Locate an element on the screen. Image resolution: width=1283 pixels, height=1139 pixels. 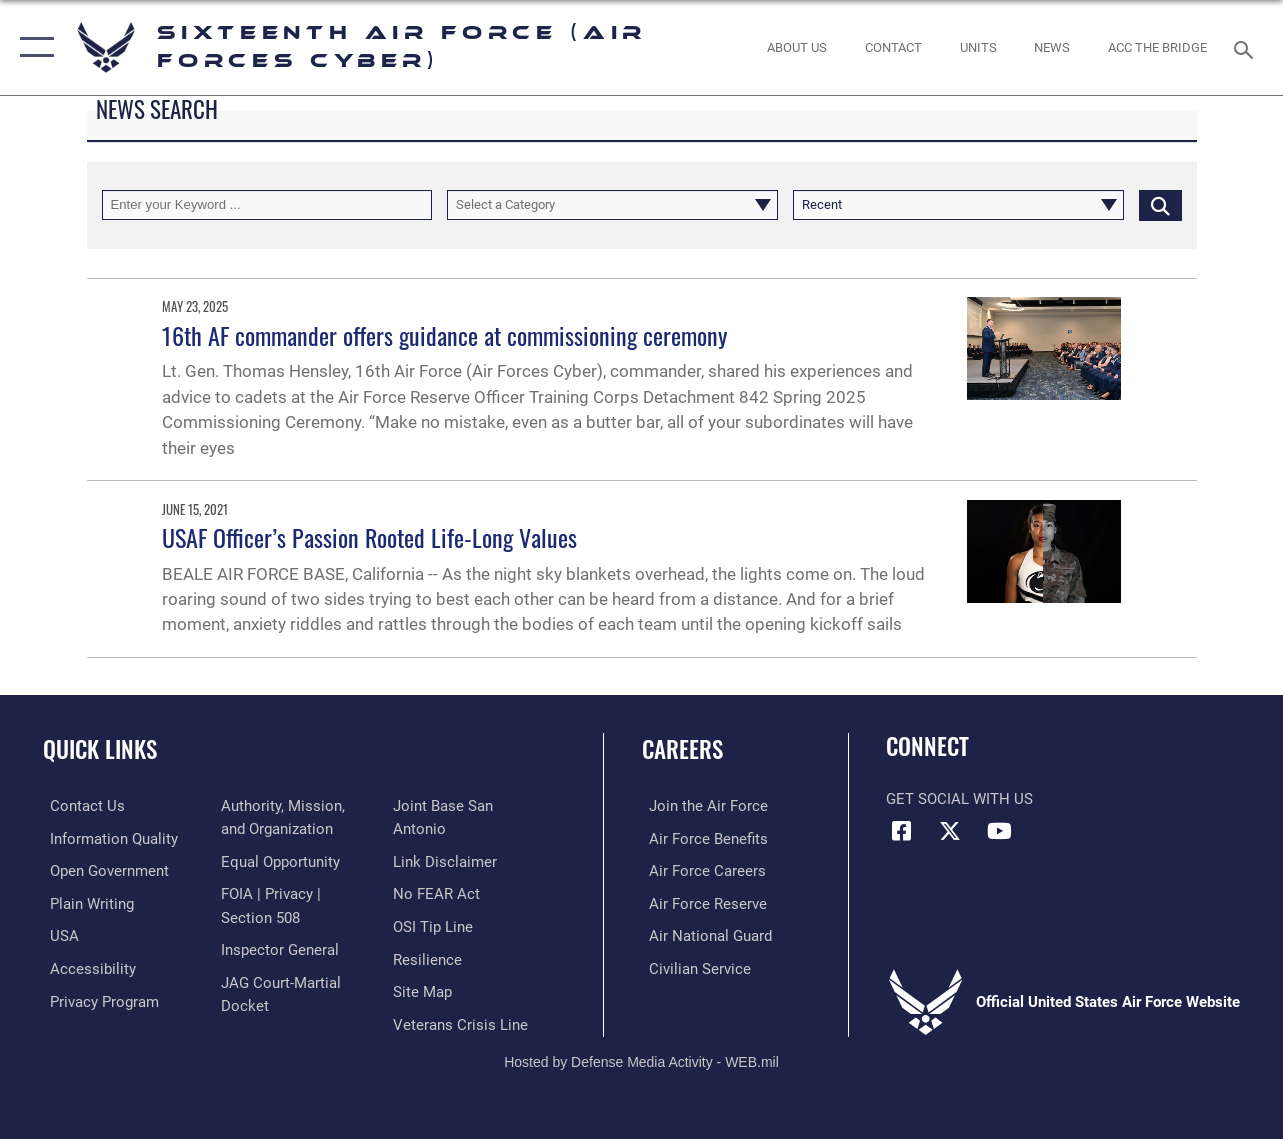
[Link to the Air National Guard opens in a new window] is located at coordinates (703, 934).